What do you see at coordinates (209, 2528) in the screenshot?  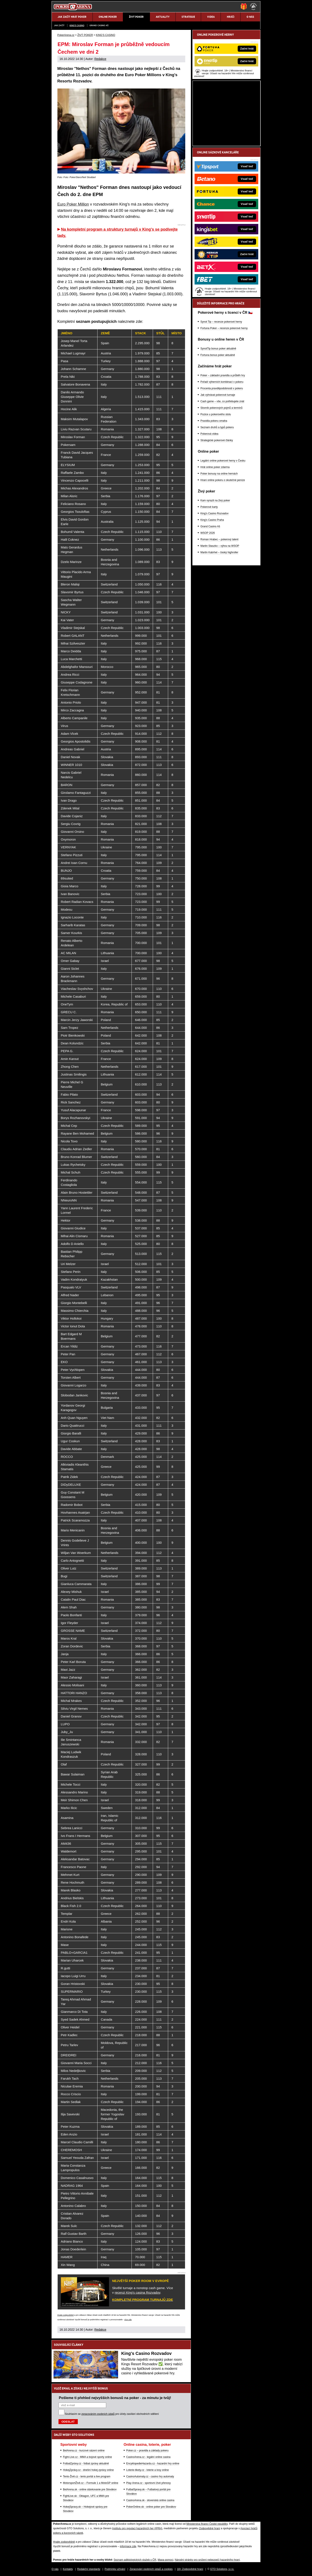 I see `Zodpovědné hraní` at bounding box center [209, 2528].